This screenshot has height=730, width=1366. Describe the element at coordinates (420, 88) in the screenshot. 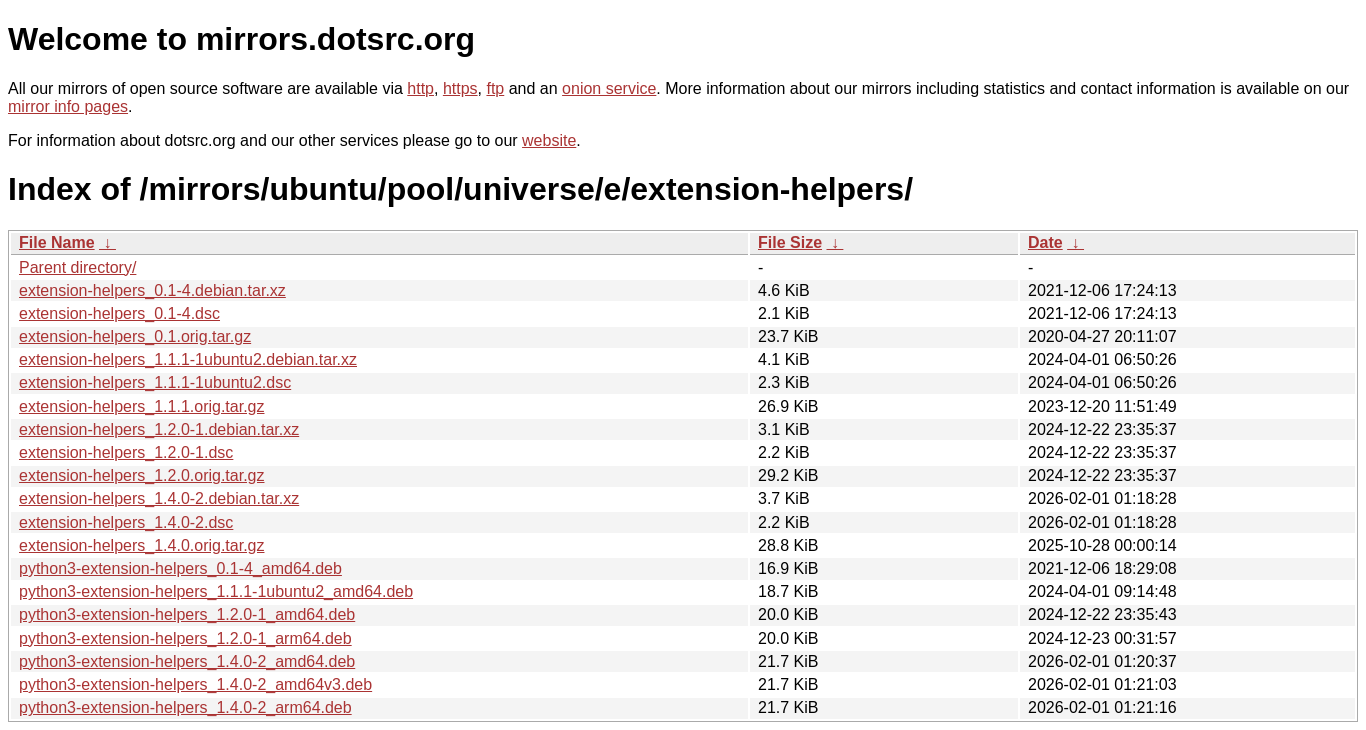

I see `http` at that location.